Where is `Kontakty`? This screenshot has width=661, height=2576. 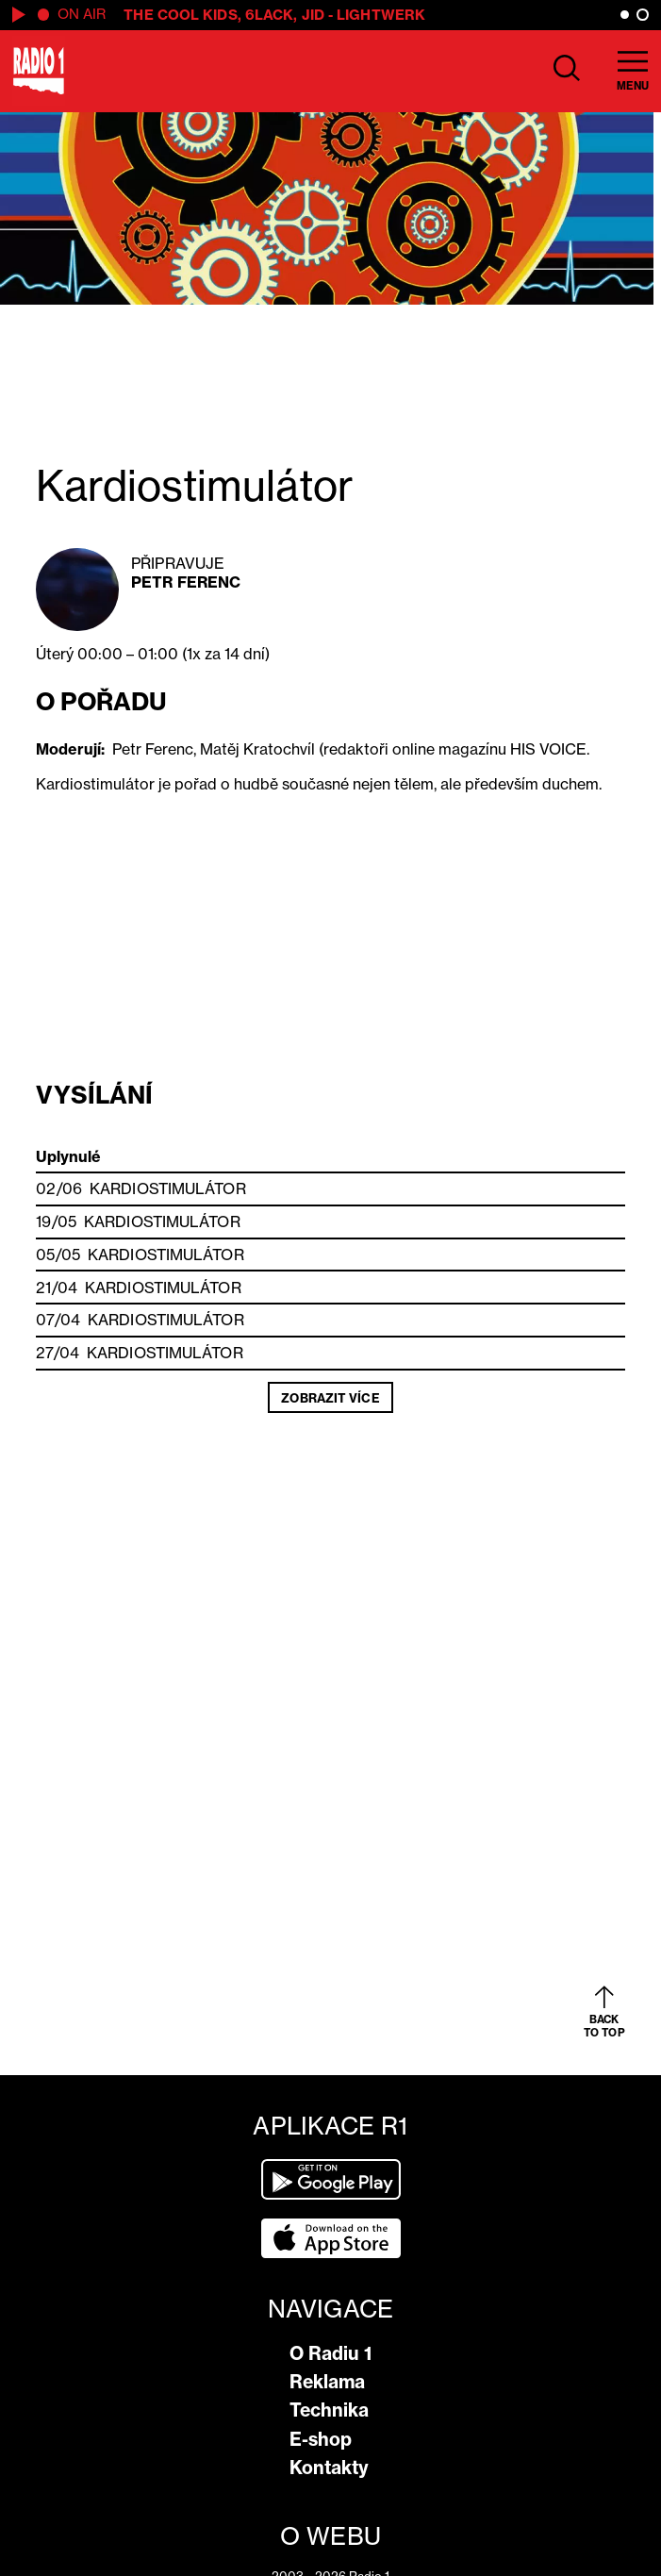
Kontakty is located at coordinates (329, 2467).